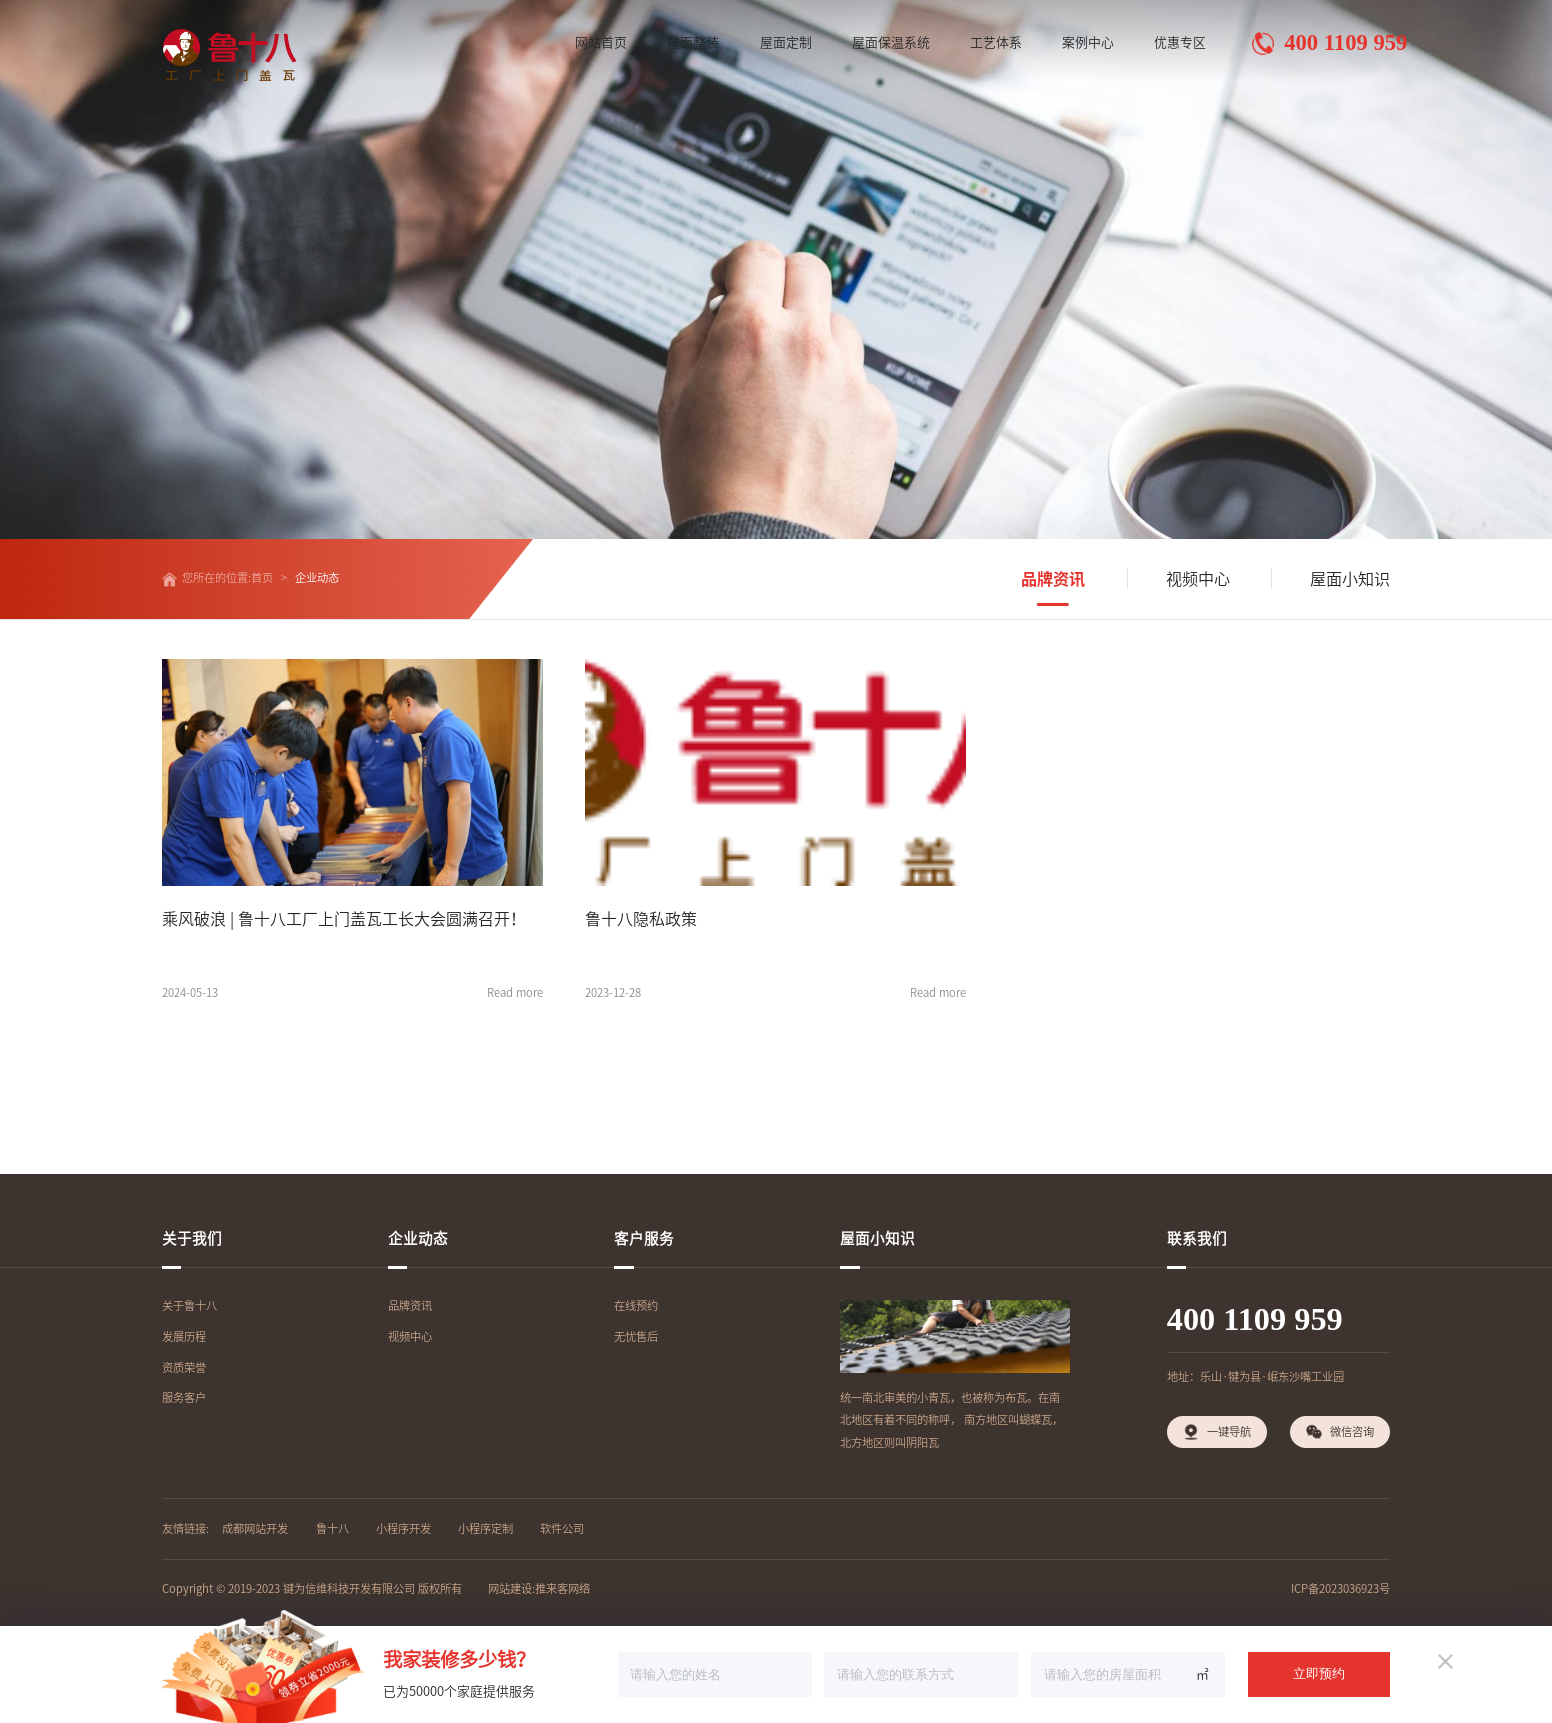 The image size is (1552, 1723). I want to click on 无忧售后, so click(636, 1336).